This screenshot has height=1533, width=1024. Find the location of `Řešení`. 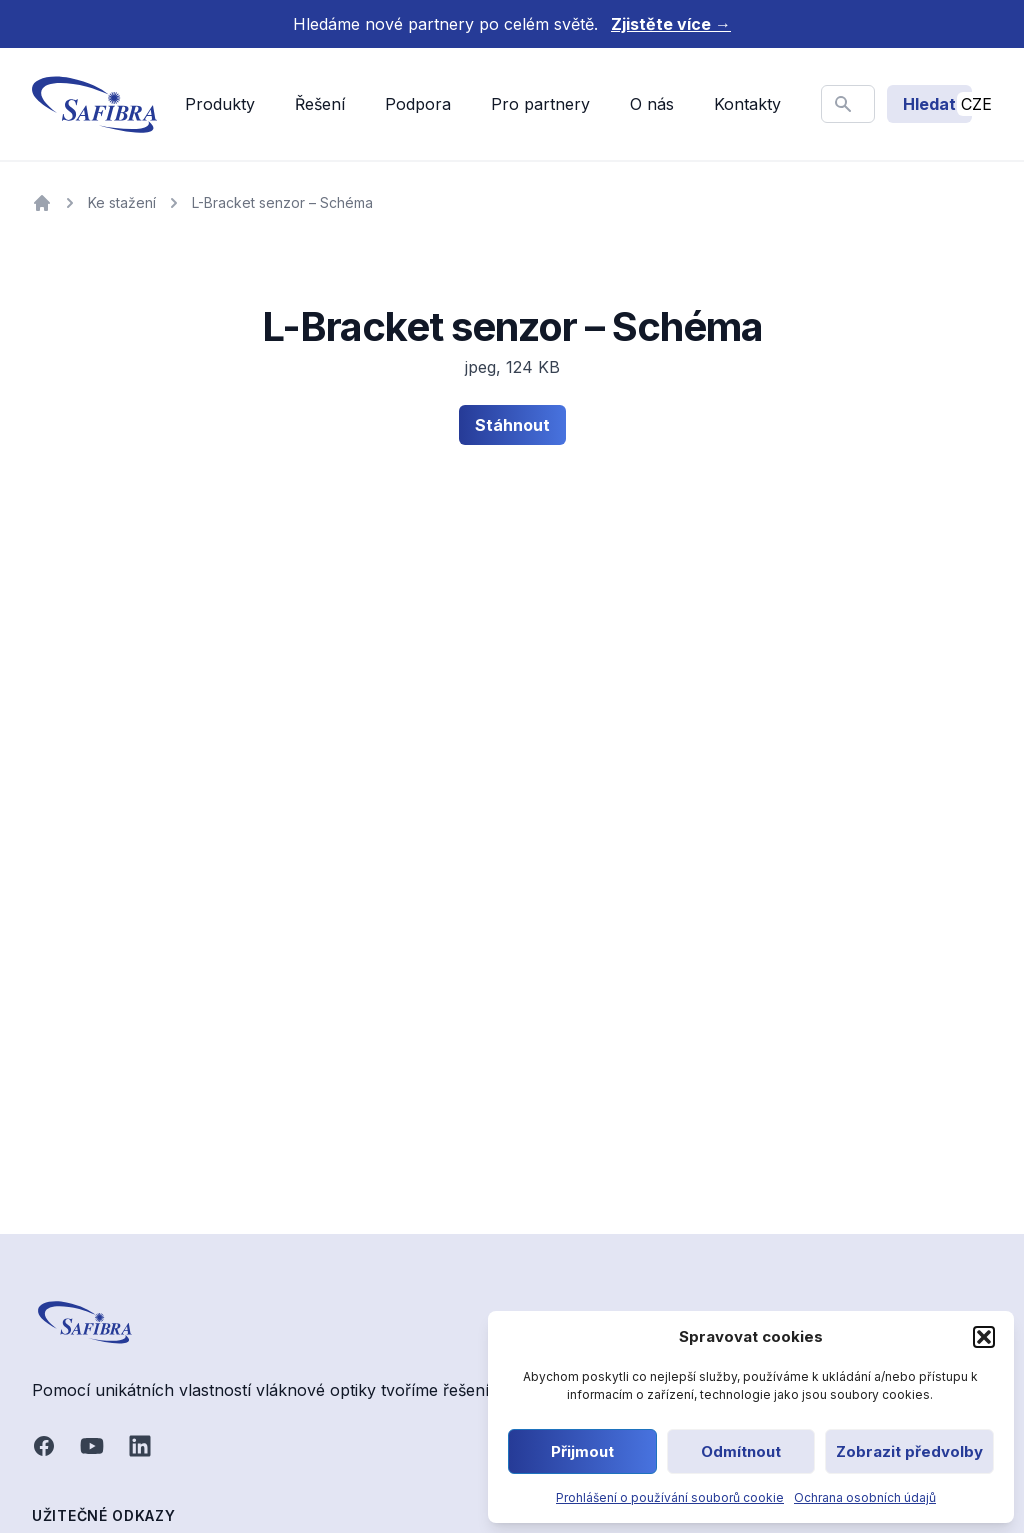

Řešení is located at coordinates (320, 104).